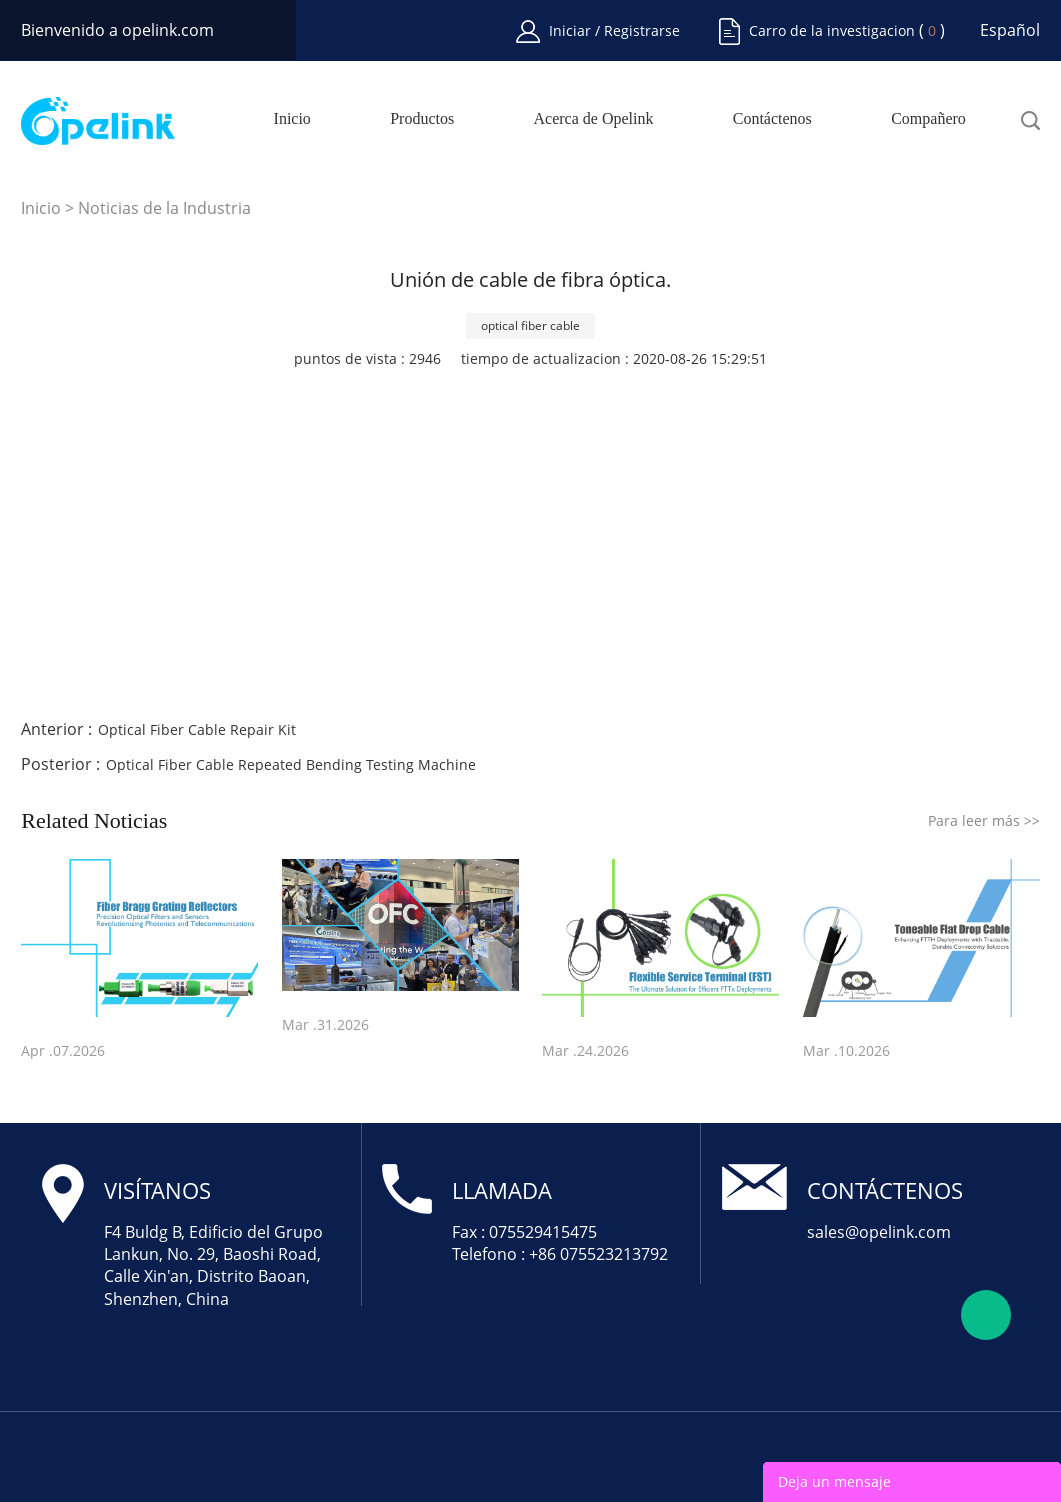 The image size is (1061, 1502). What do you see at coordinates (292, 119) in the screenshot?
I see `Inicio` at bounding box center [292, 119].